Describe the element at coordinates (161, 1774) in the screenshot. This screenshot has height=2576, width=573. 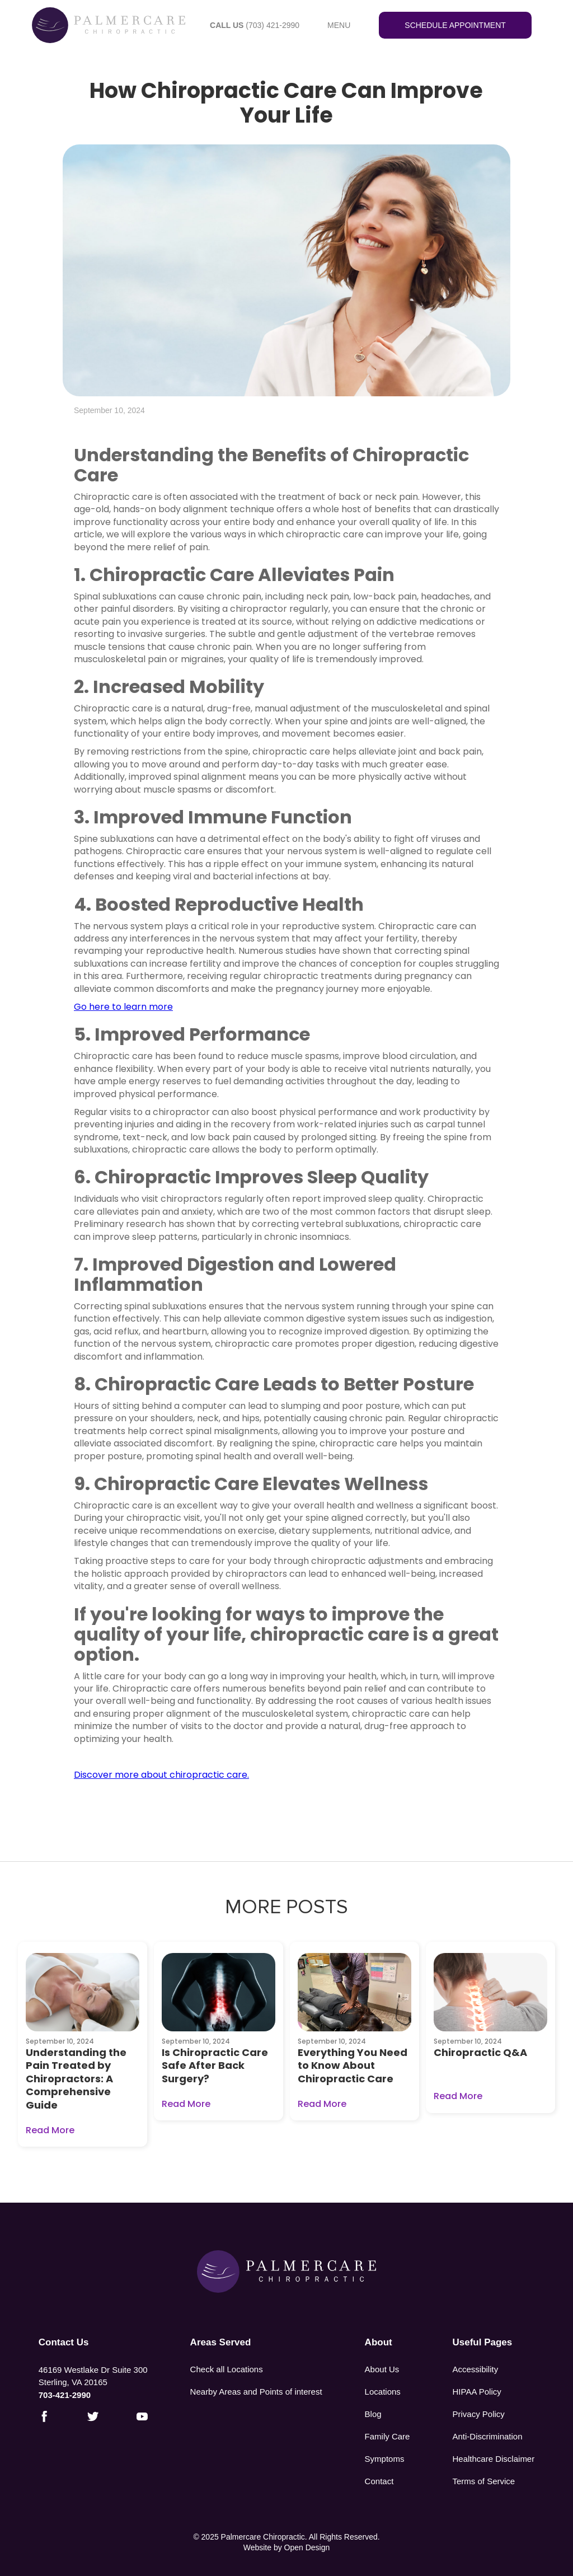
I see `Discover more about chiropractic care.` at that location.